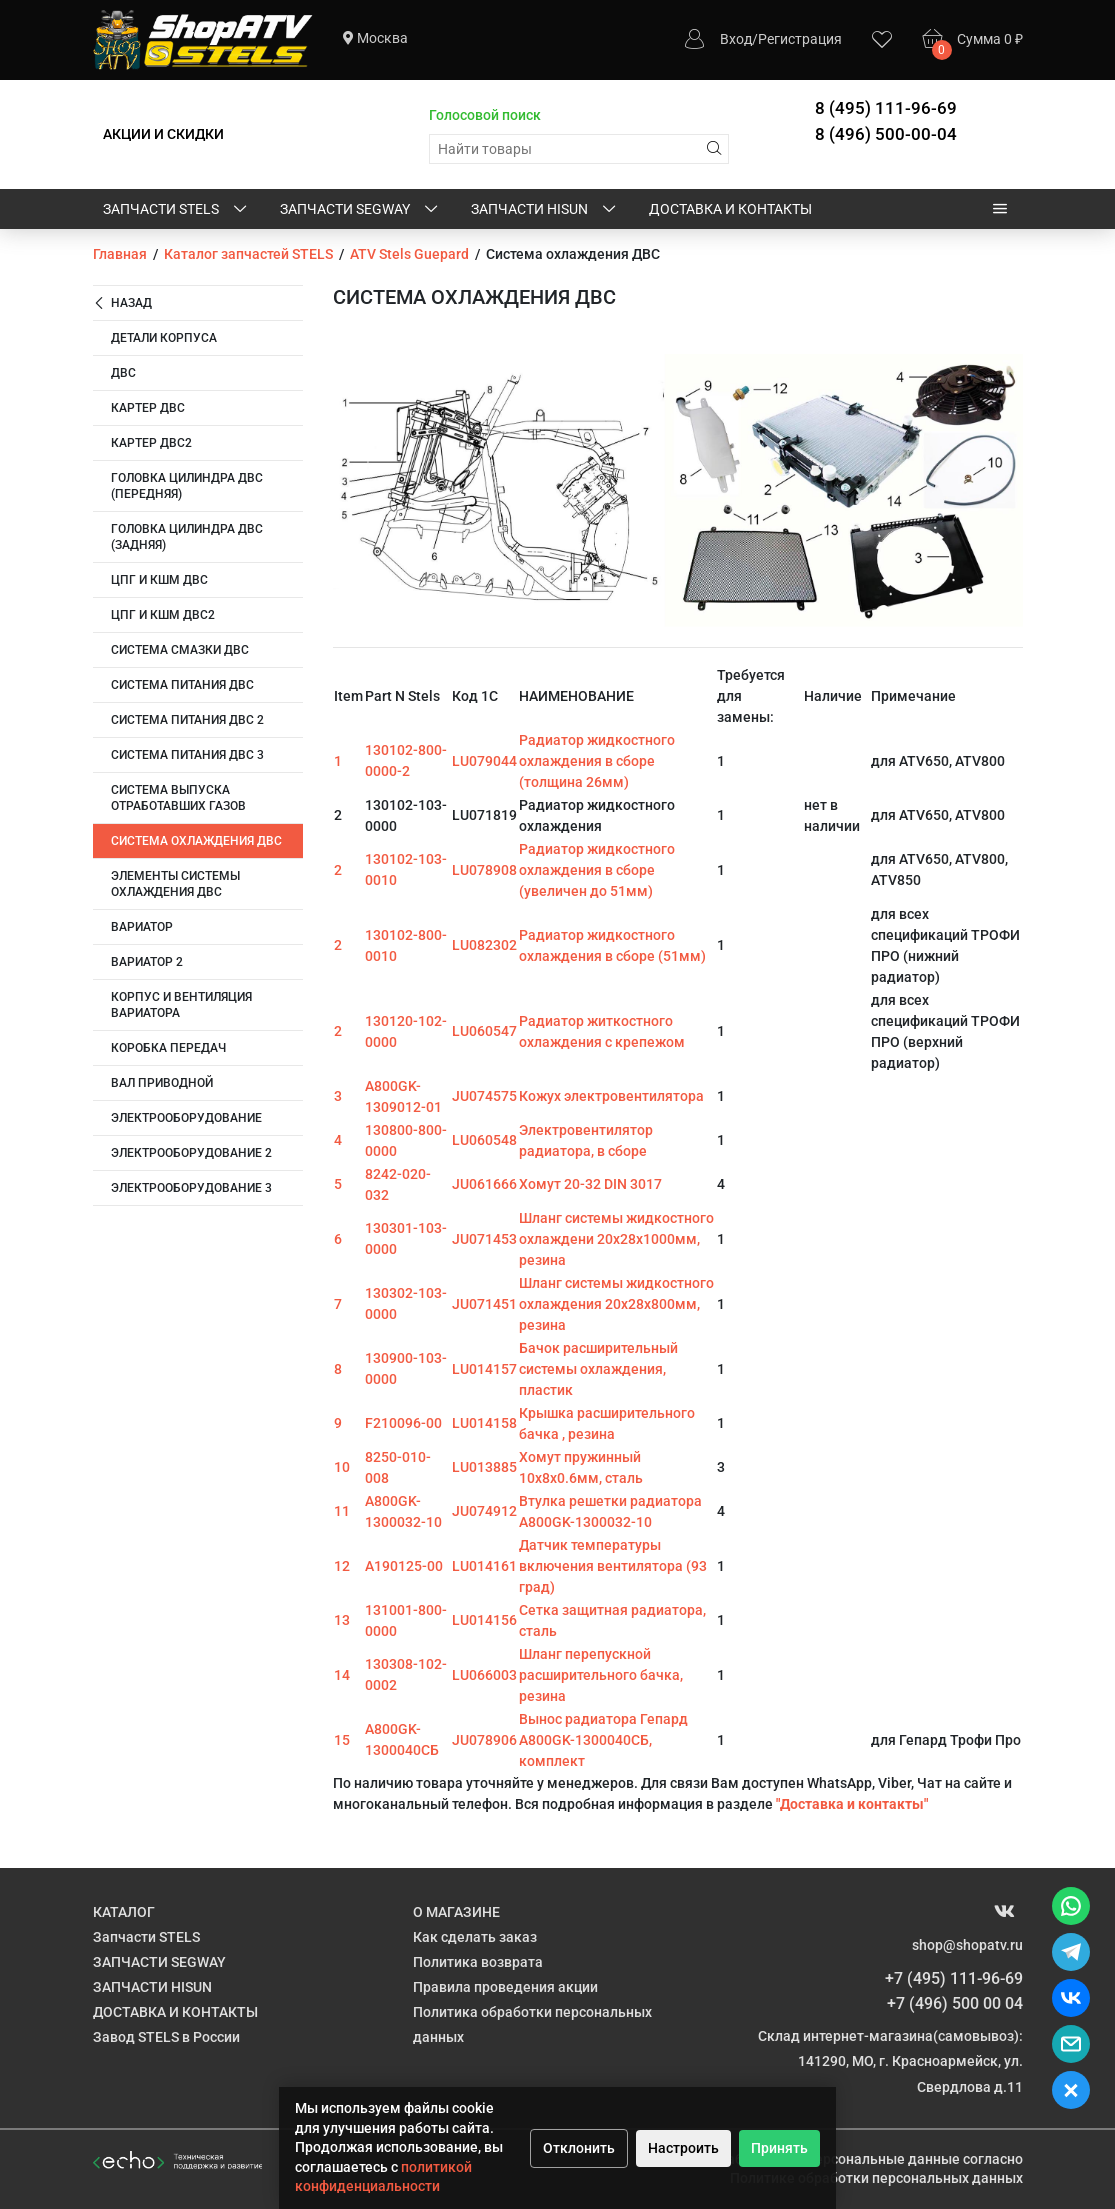 The image size is (1115, 2209). I want to click on LU013885, so click(484, 1467).